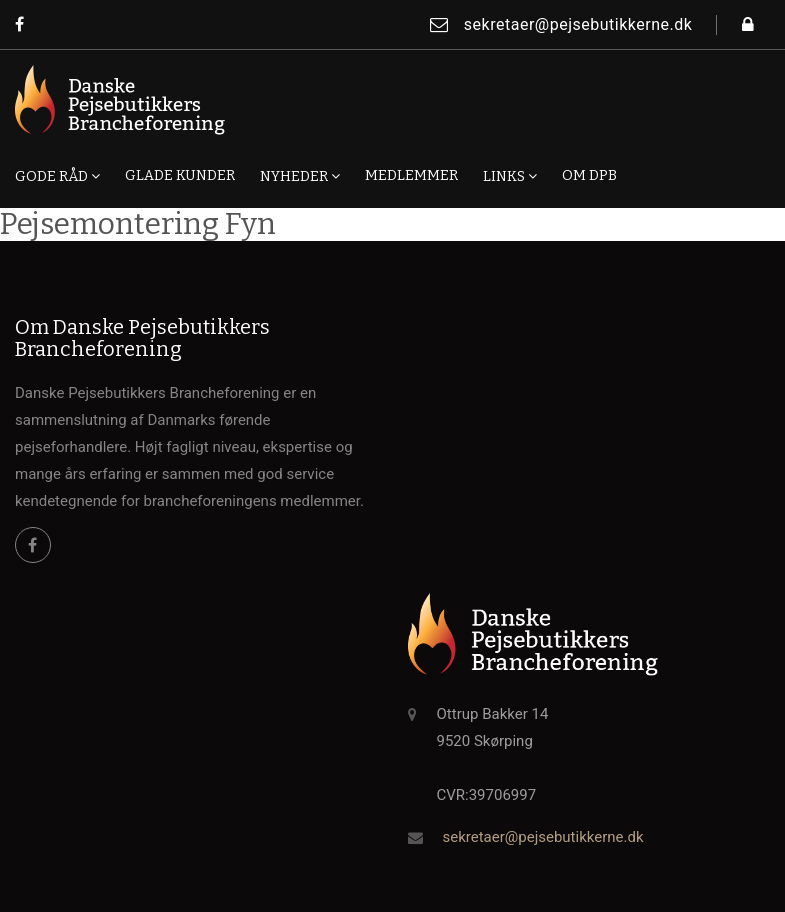 The width and height of the screenshot is (785, 912). Describe the element at coordinates (561, 24) in the screenshot. I see `sekretaer@pejsebutikkerne.dk` at that location.